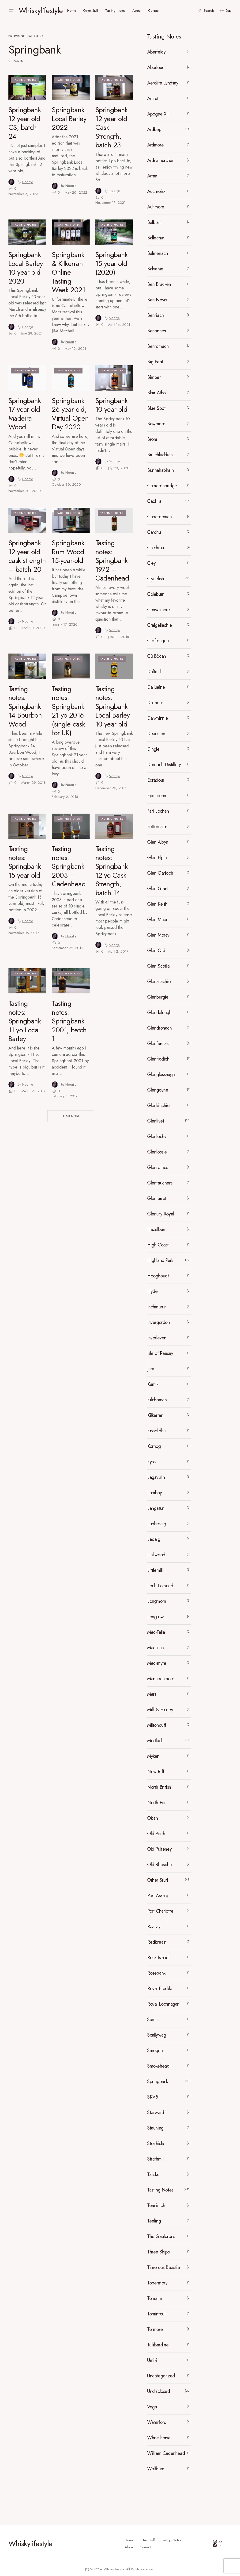 This screenshot has height=2576, width=240. I want to click on Bowmore, so click(156, 424).